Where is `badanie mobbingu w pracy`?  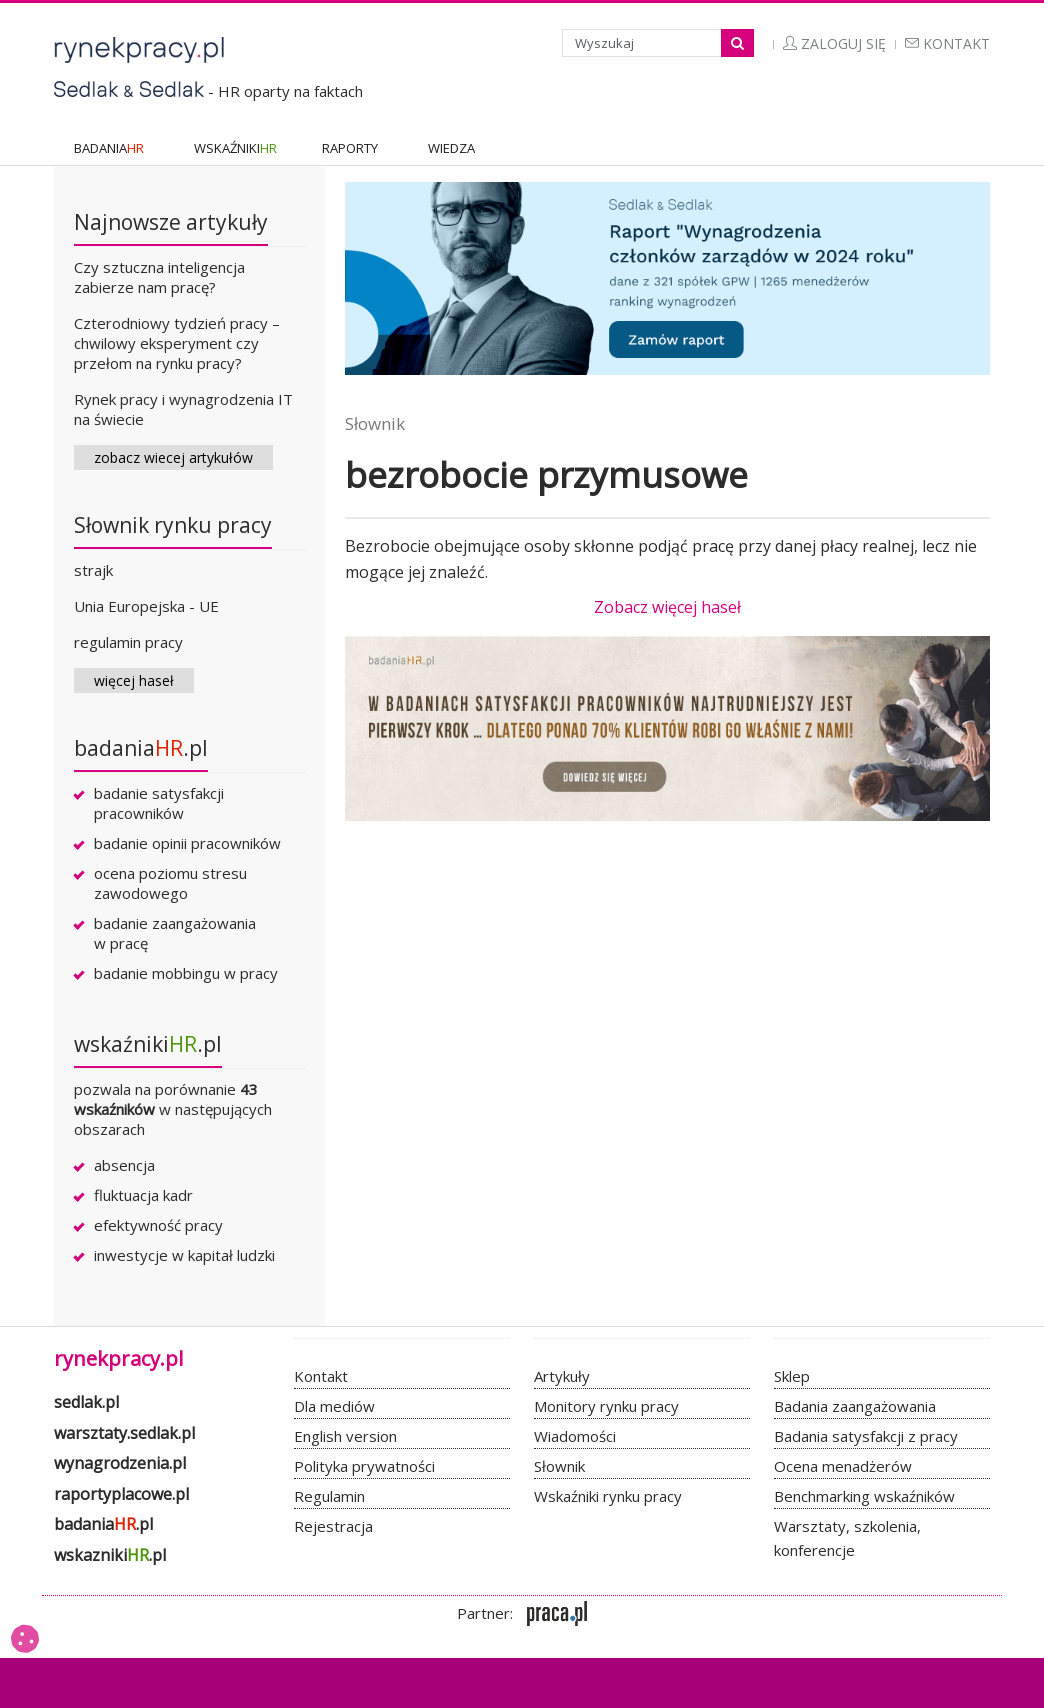
badanie mobbingu w pracy is located at coordinates (186, 973).